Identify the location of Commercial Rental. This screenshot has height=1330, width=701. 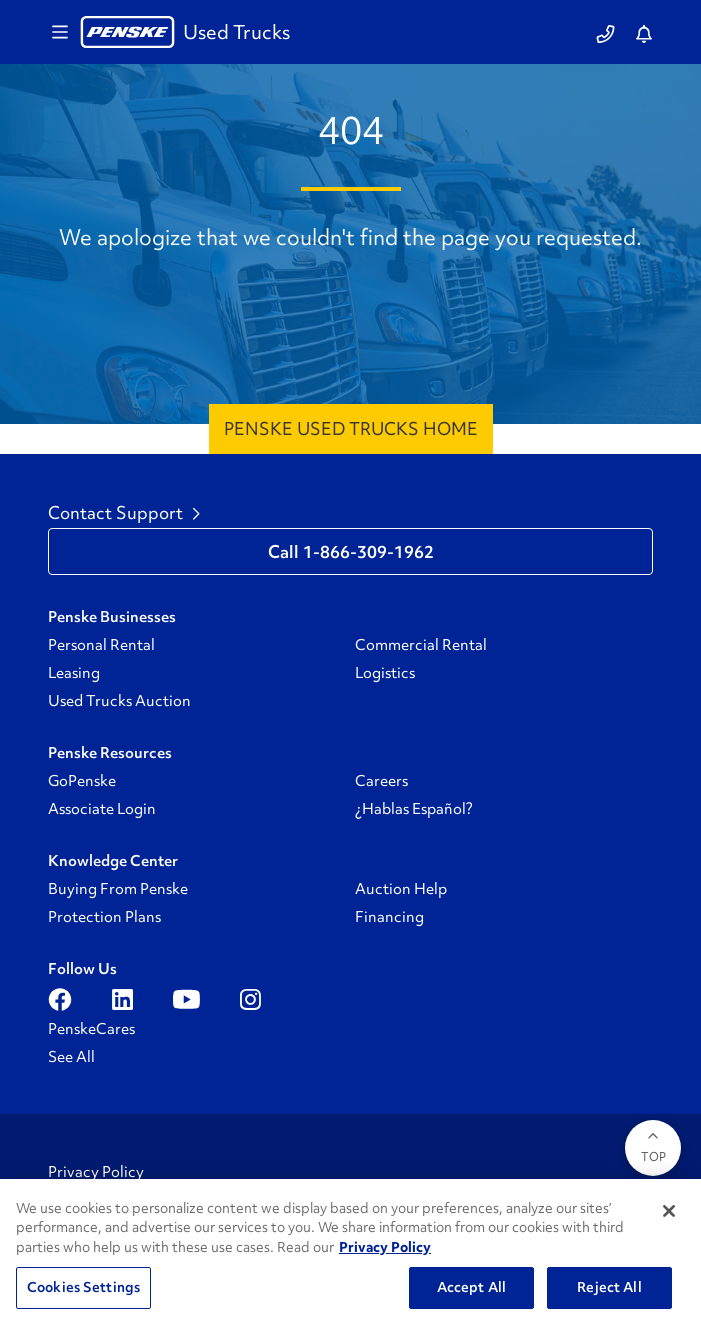
(421, 645).